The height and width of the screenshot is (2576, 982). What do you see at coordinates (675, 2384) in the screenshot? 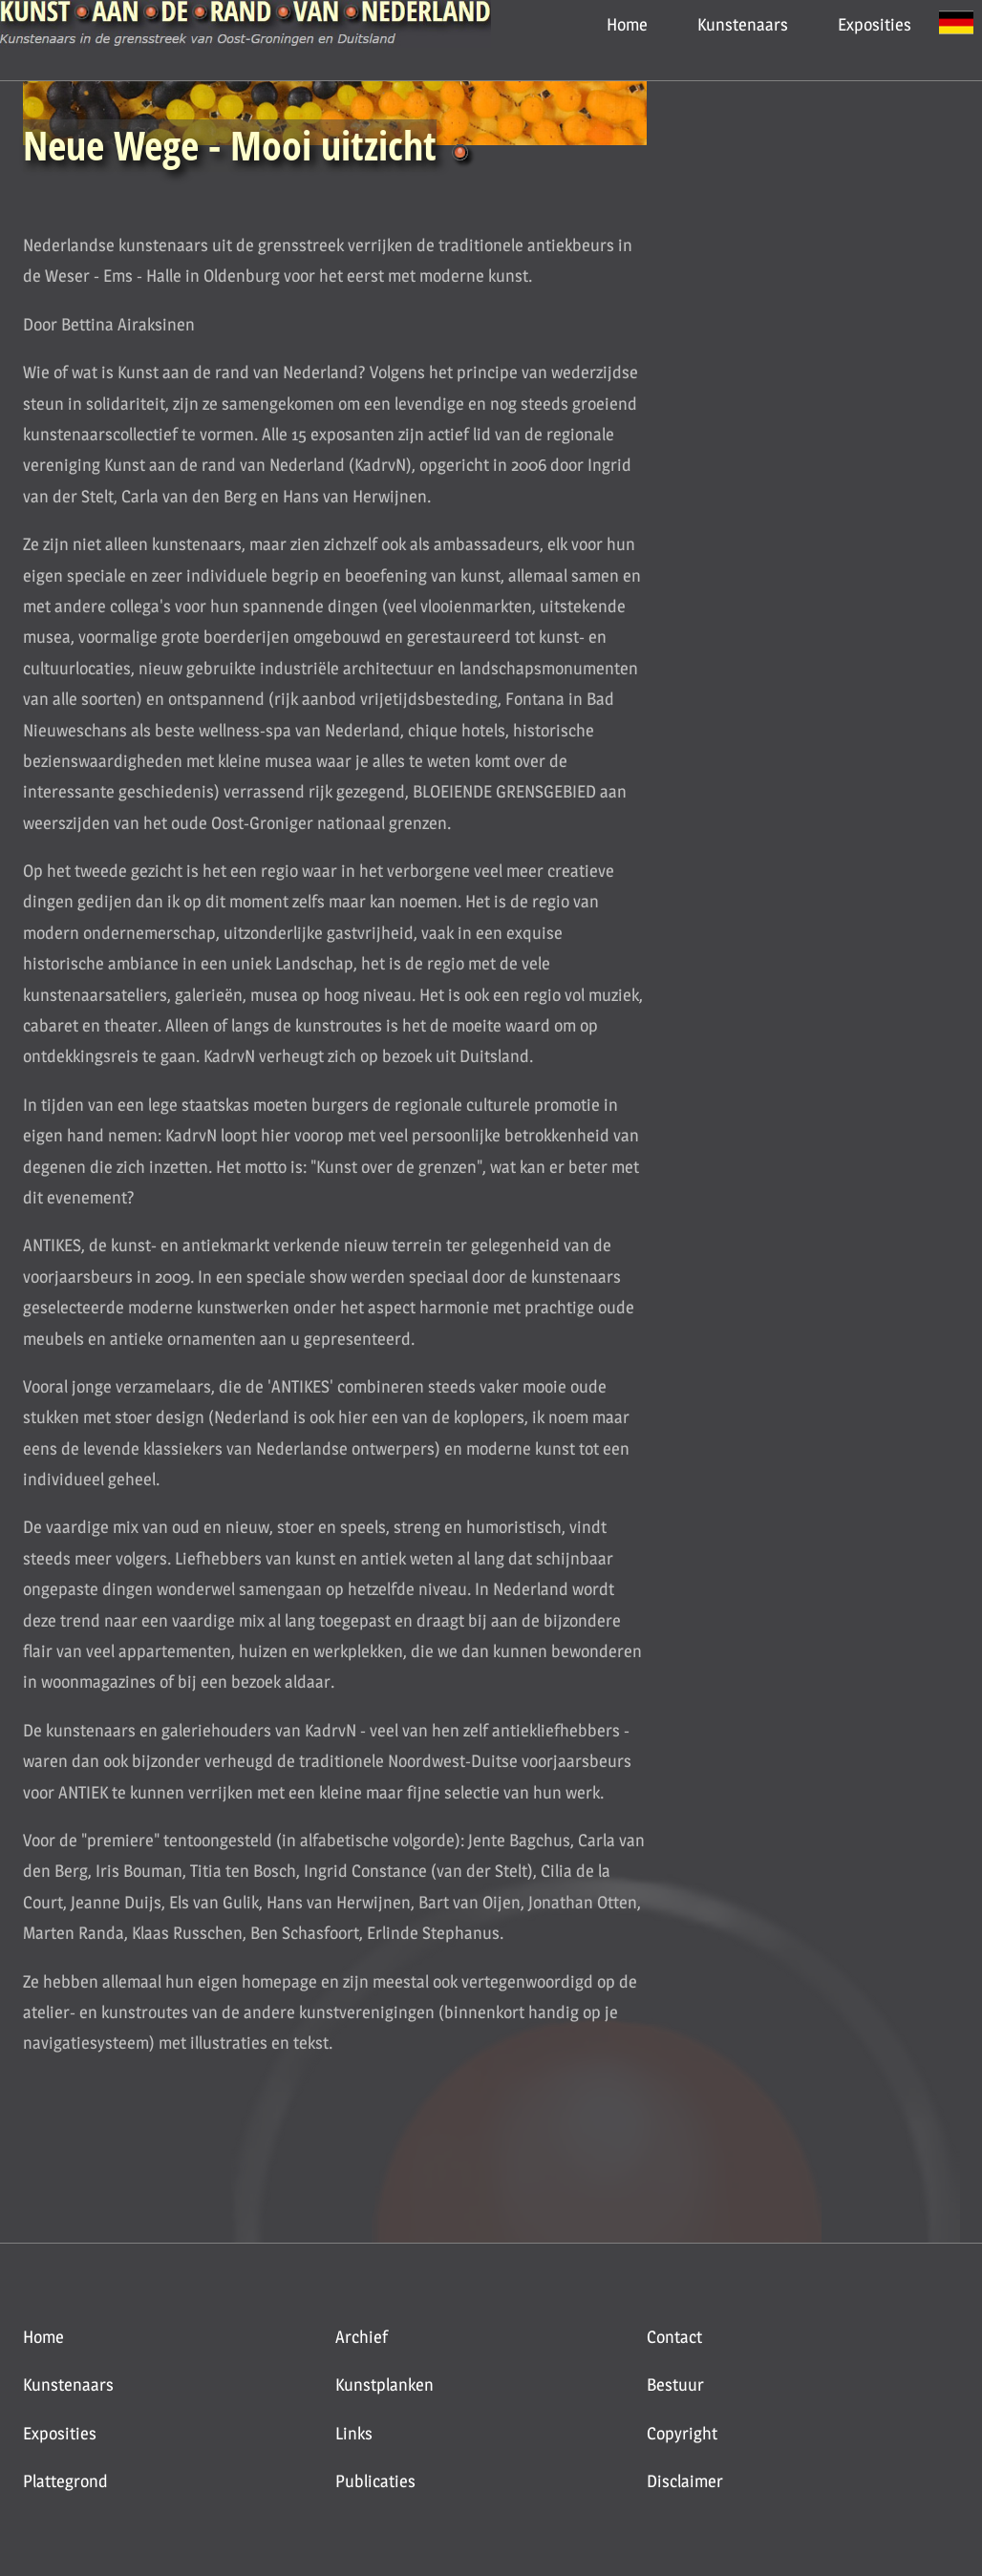
I see `Bestuur` at bounding box center [675, 2384].